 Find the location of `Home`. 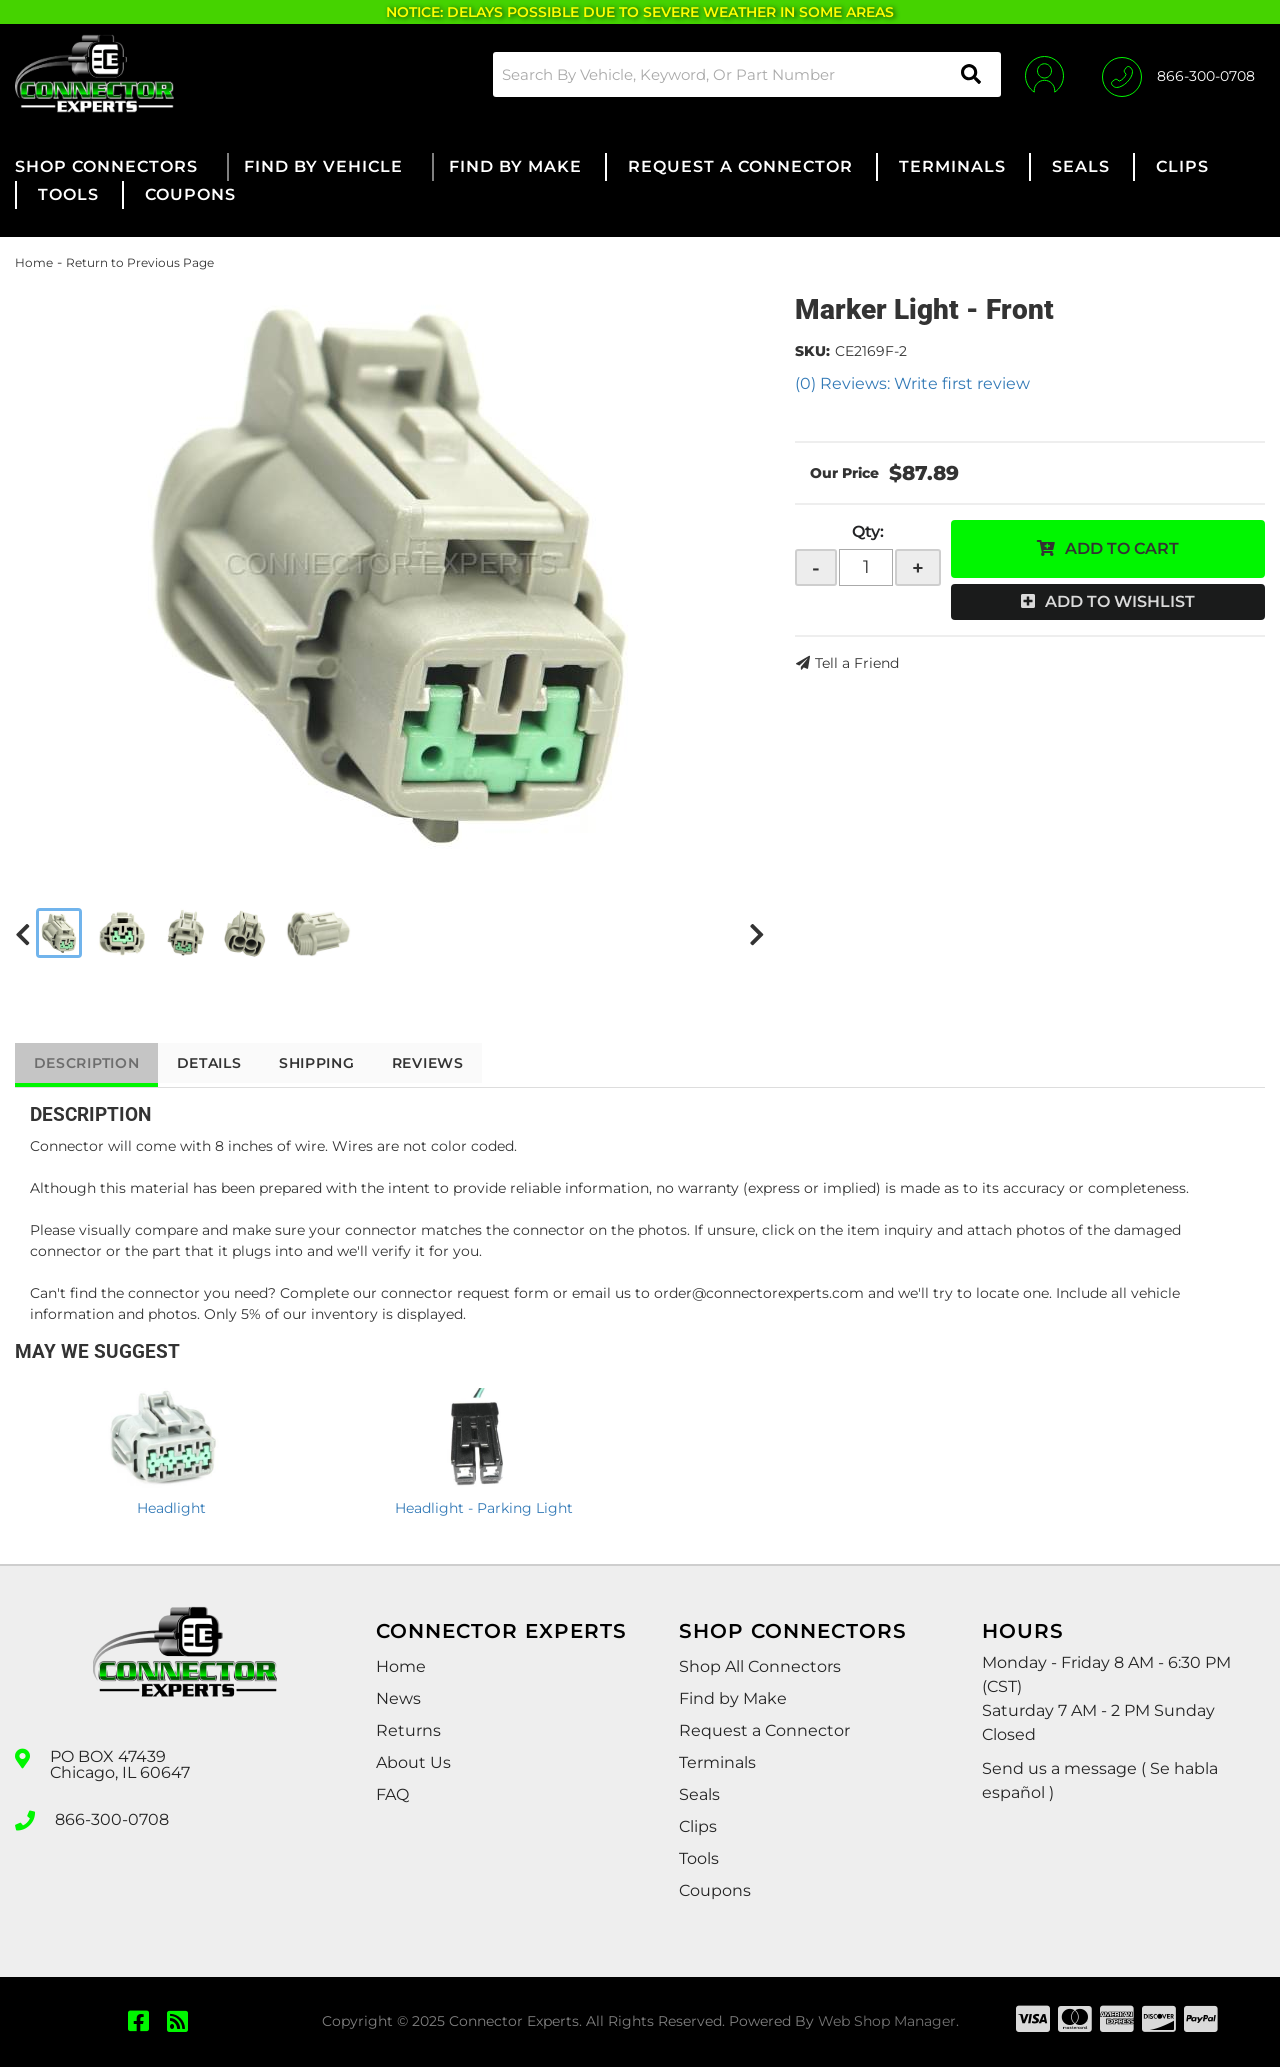

Home is located at coordinates (34, 262).